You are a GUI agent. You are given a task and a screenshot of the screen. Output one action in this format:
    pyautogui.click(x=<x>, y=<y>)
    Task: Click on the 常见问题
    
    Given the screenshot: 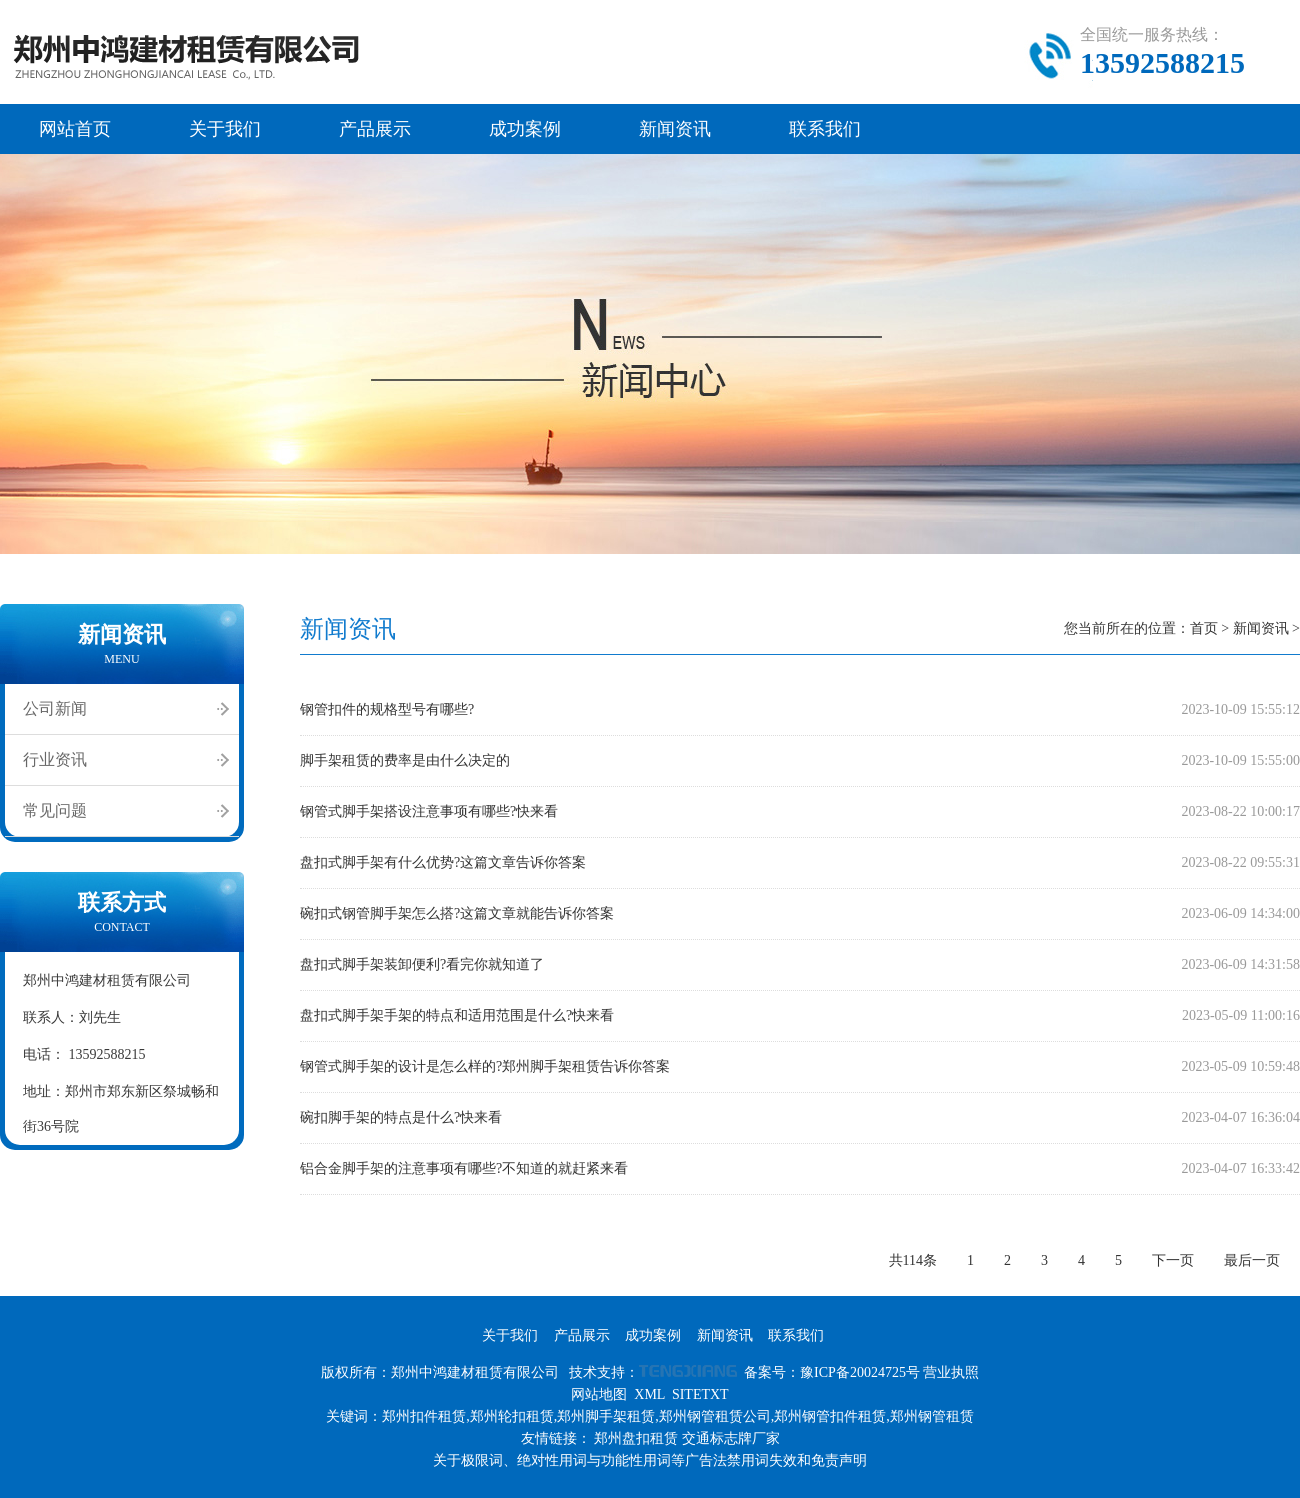 What is the action you would take?
    pyautogui.click(x=55, y=810)
    